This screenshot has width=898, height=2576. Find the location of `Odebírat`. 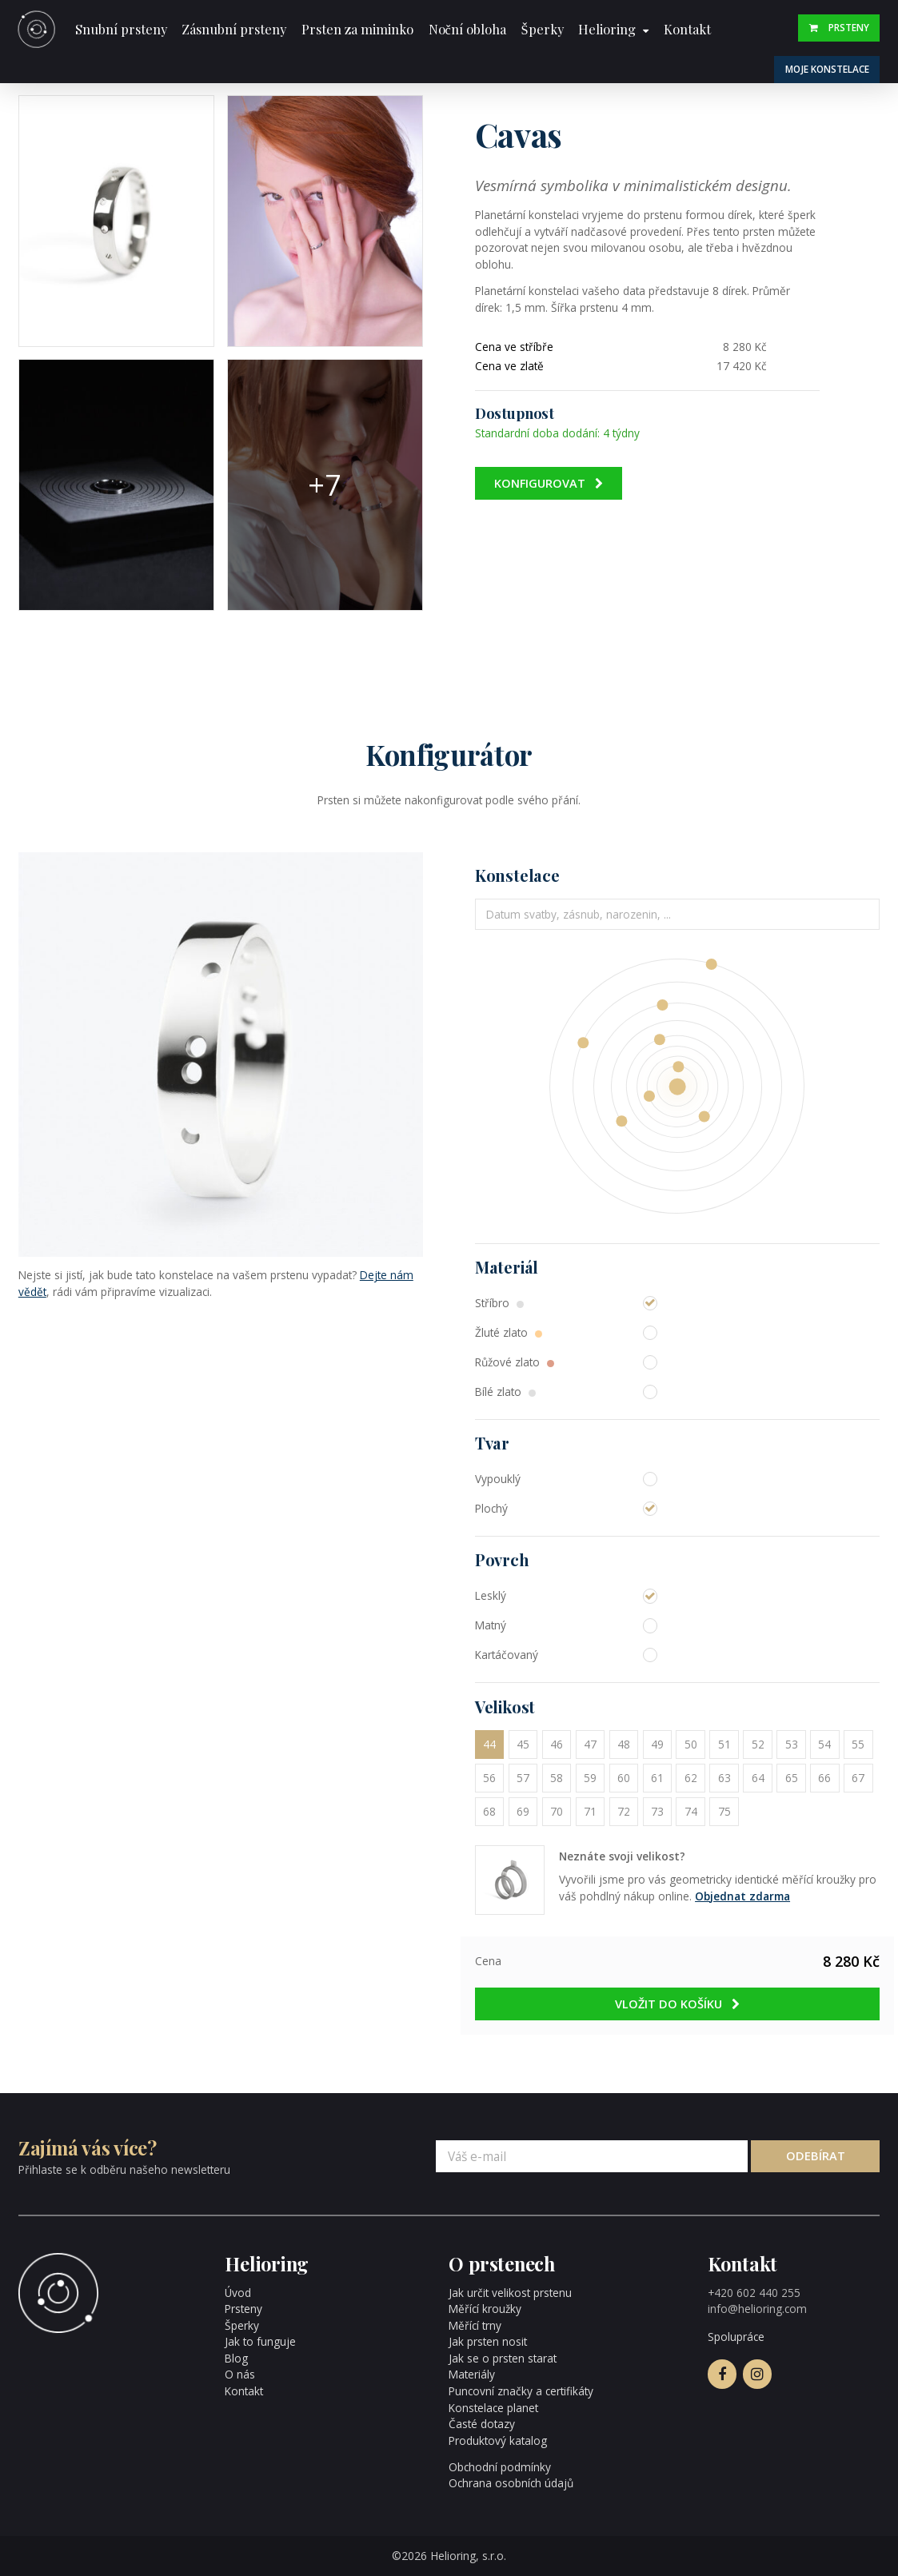

Odebírat is located at coordinates (815, 2155).